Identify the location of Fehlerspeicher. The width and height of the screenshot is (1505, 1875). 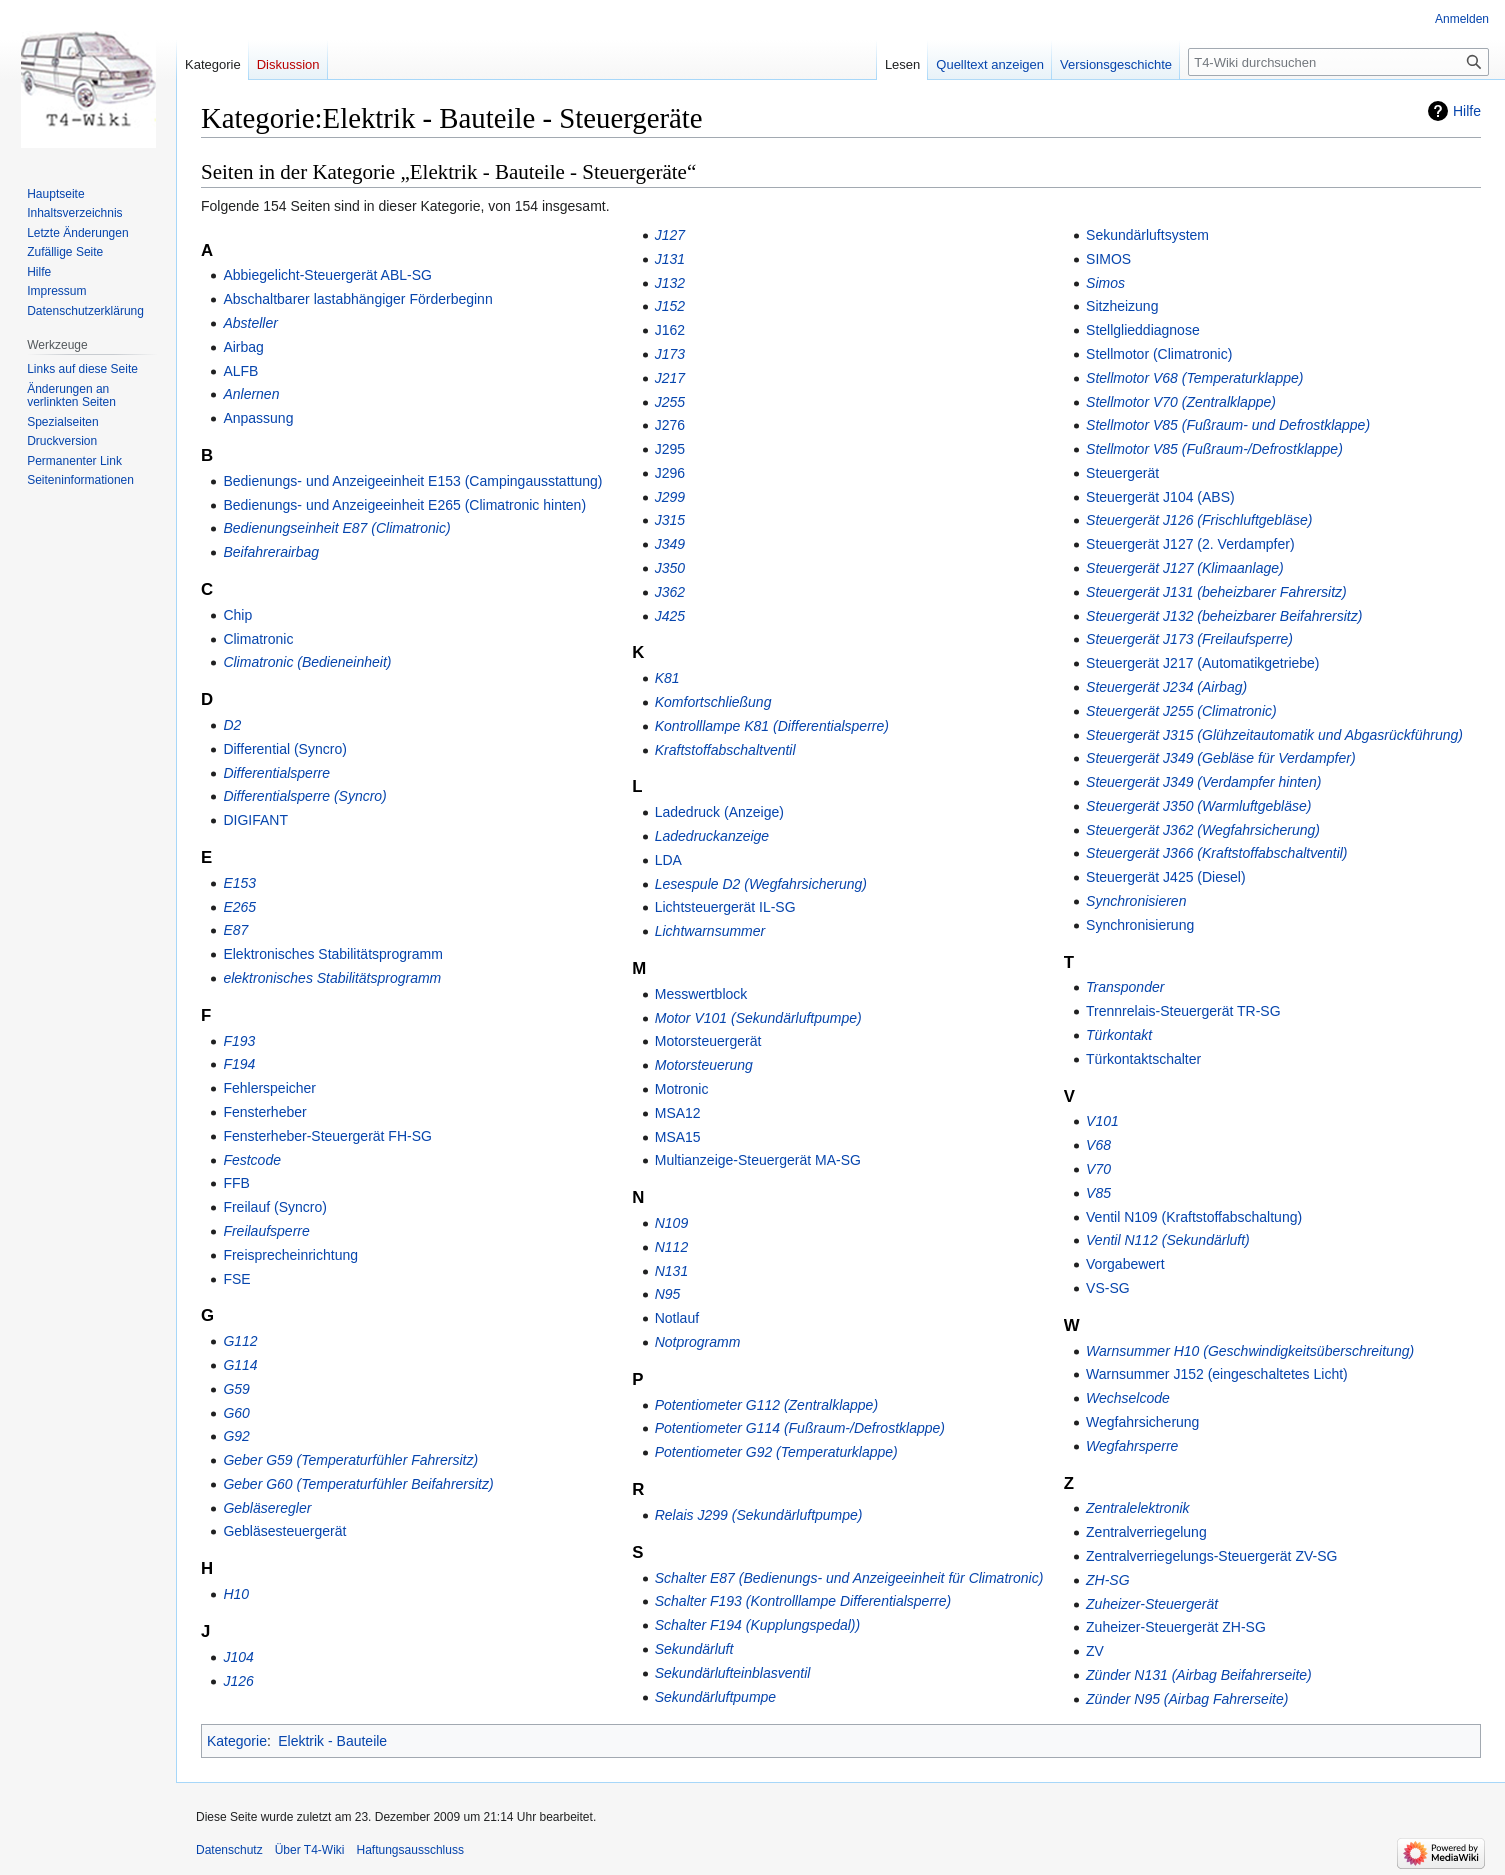
(269, 1088).